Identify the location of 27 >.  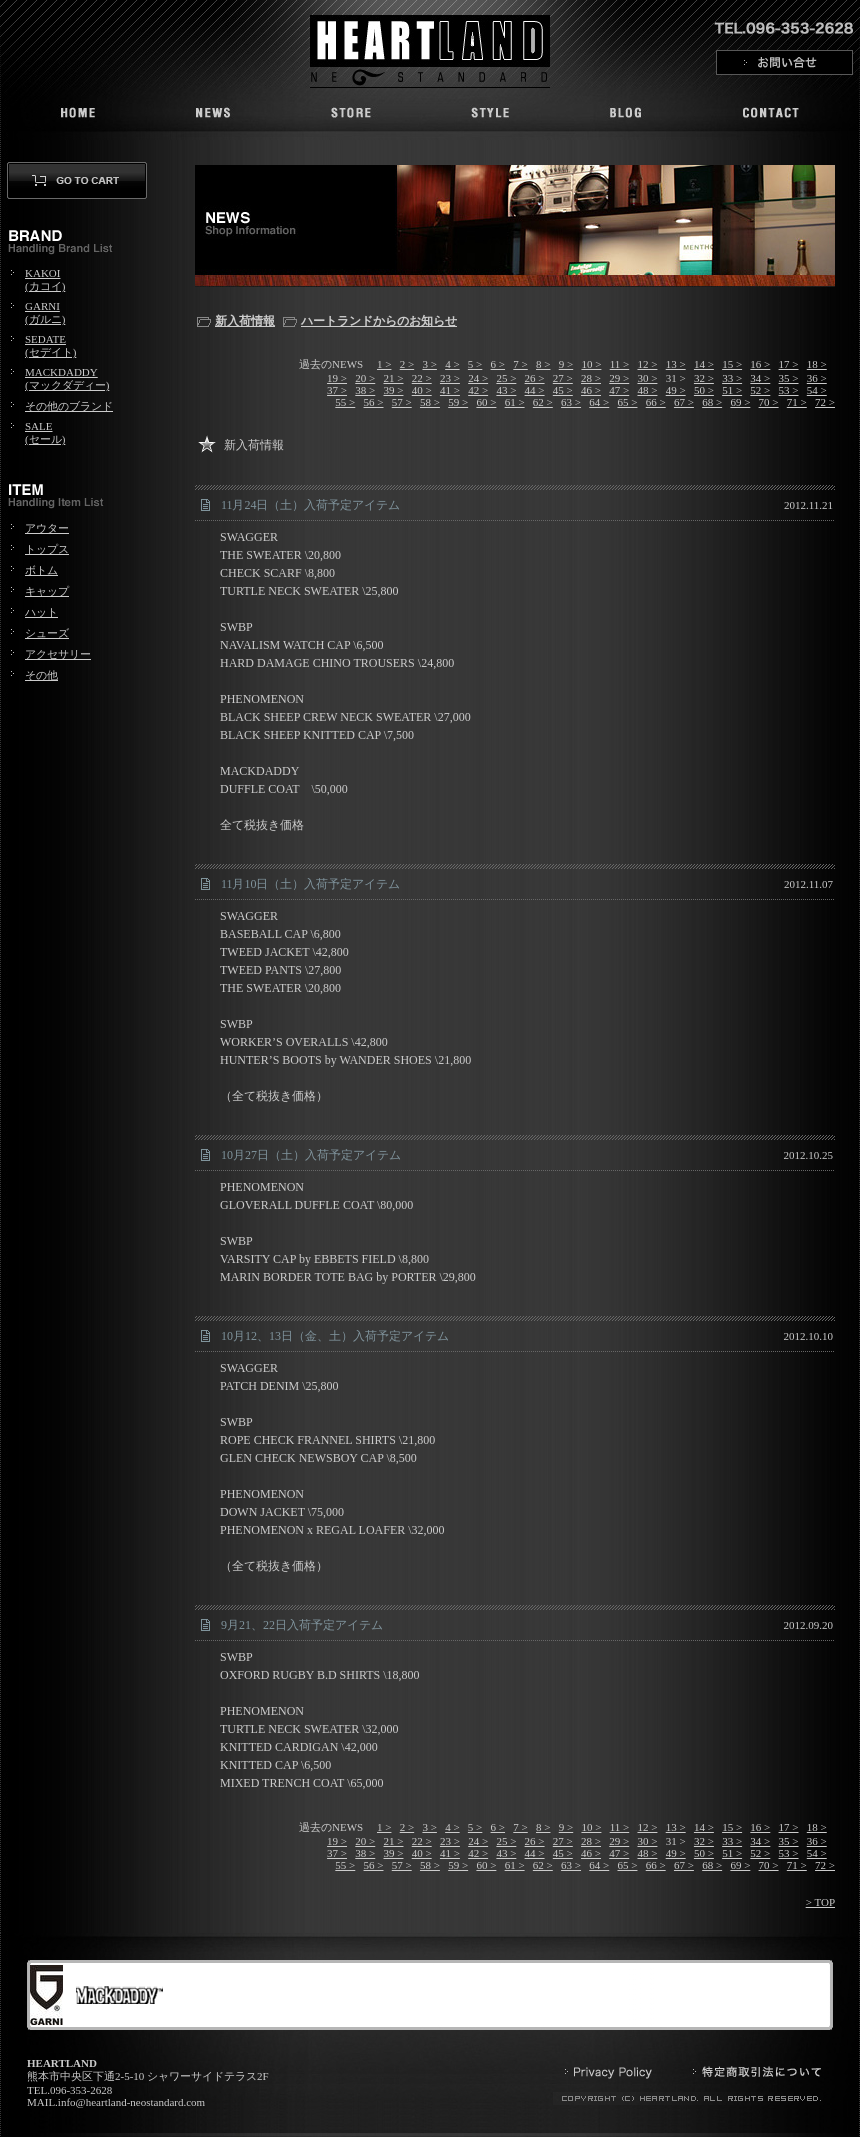
(563, 378).